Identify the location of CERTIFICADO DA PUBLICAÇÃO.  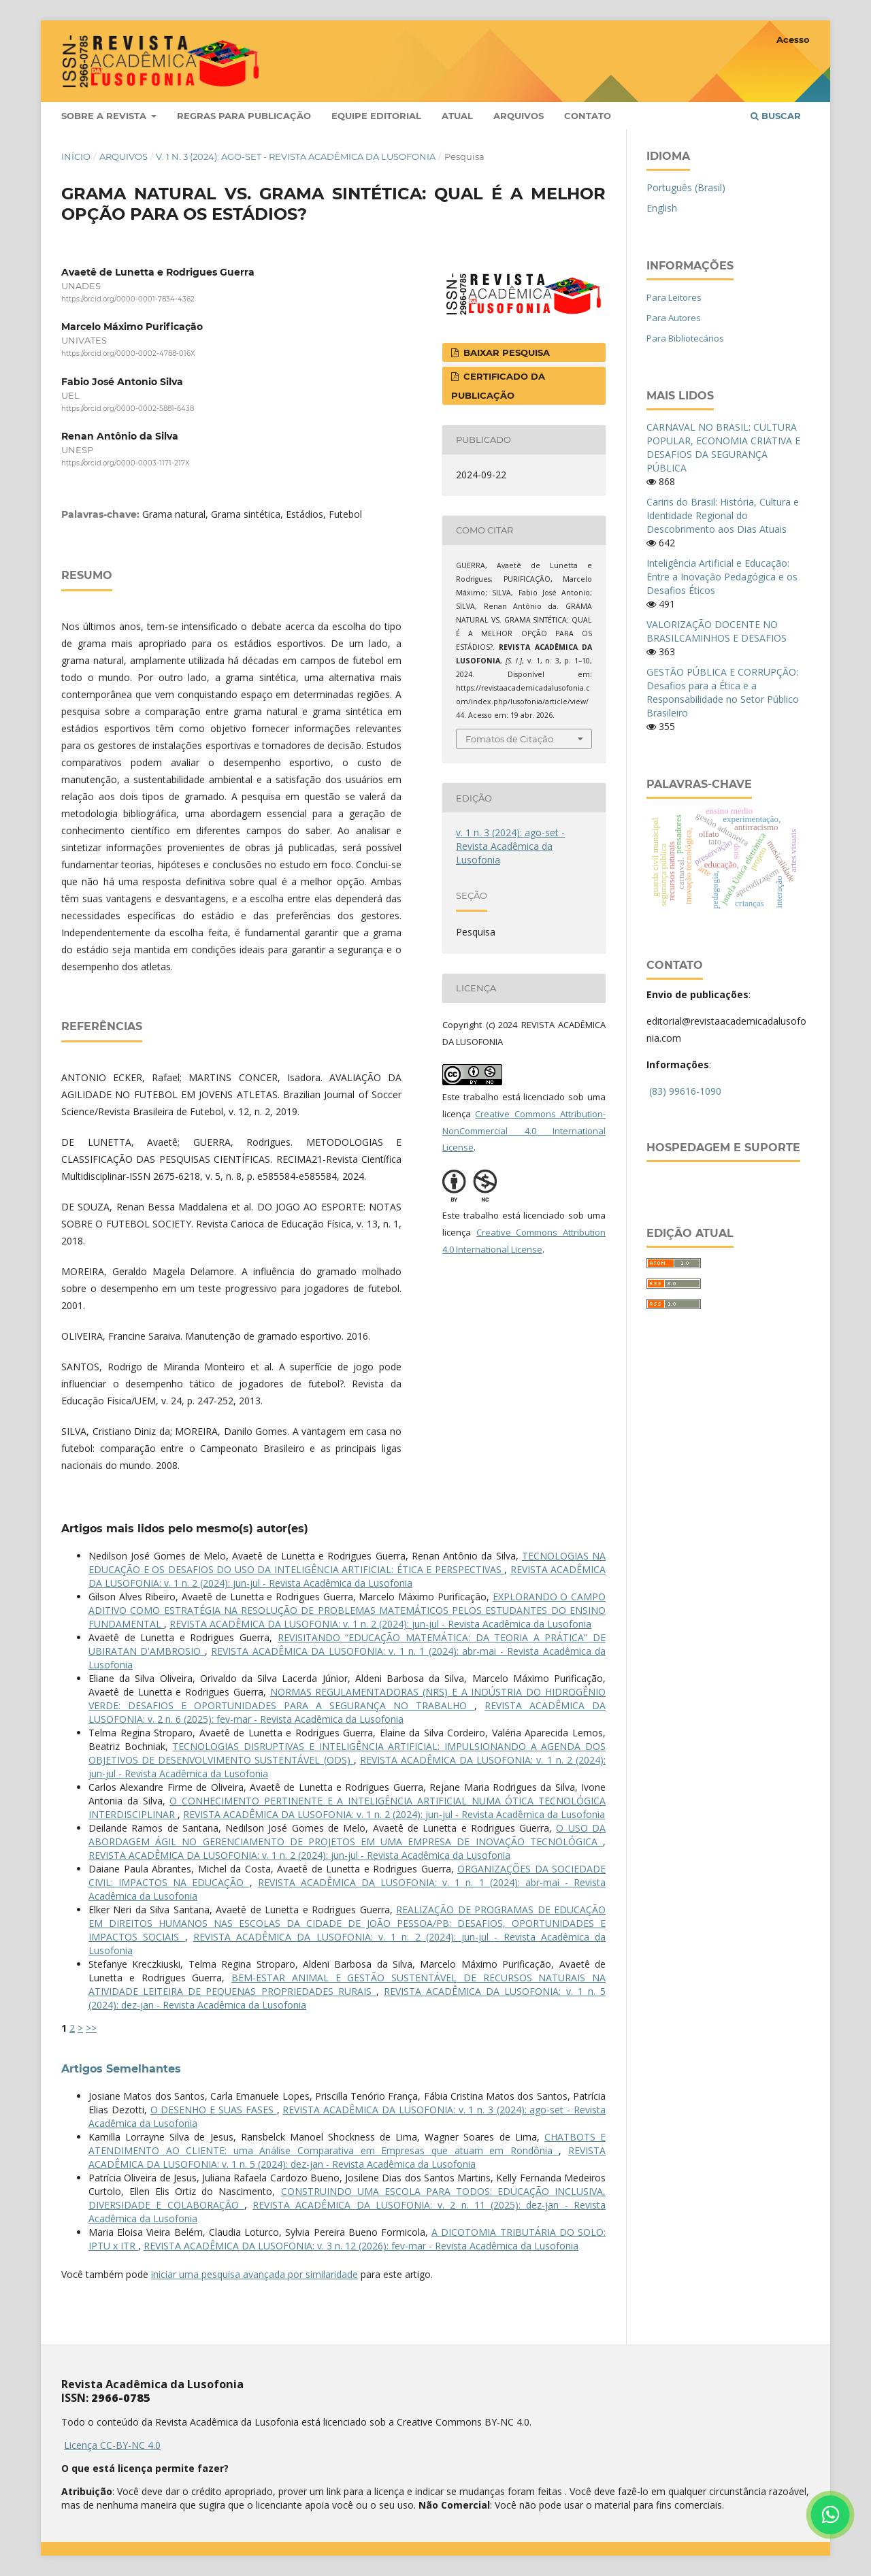
(498, 386).